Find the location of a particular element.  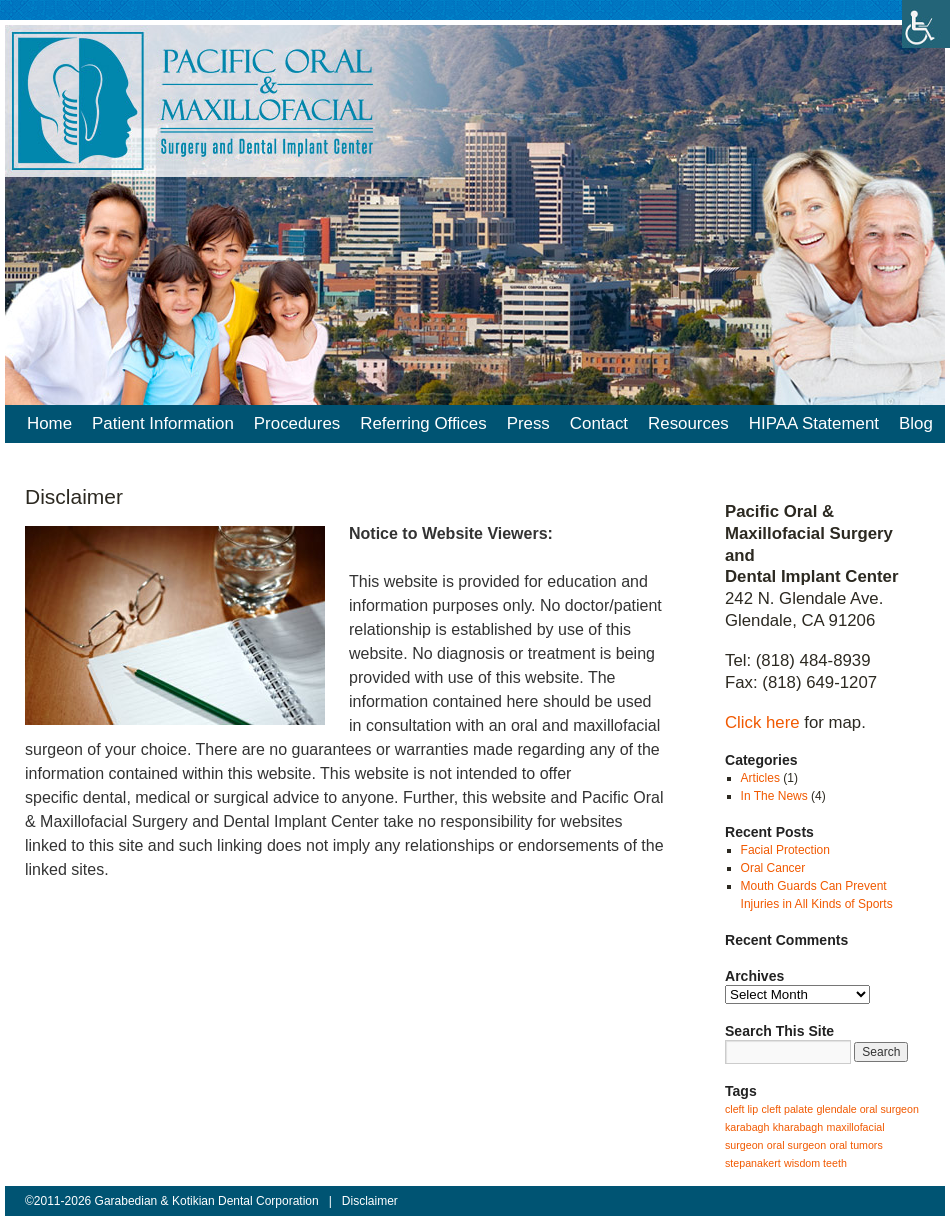

cleft palate [cleft palate (1 item)] is located at coordinates (788, 1109).